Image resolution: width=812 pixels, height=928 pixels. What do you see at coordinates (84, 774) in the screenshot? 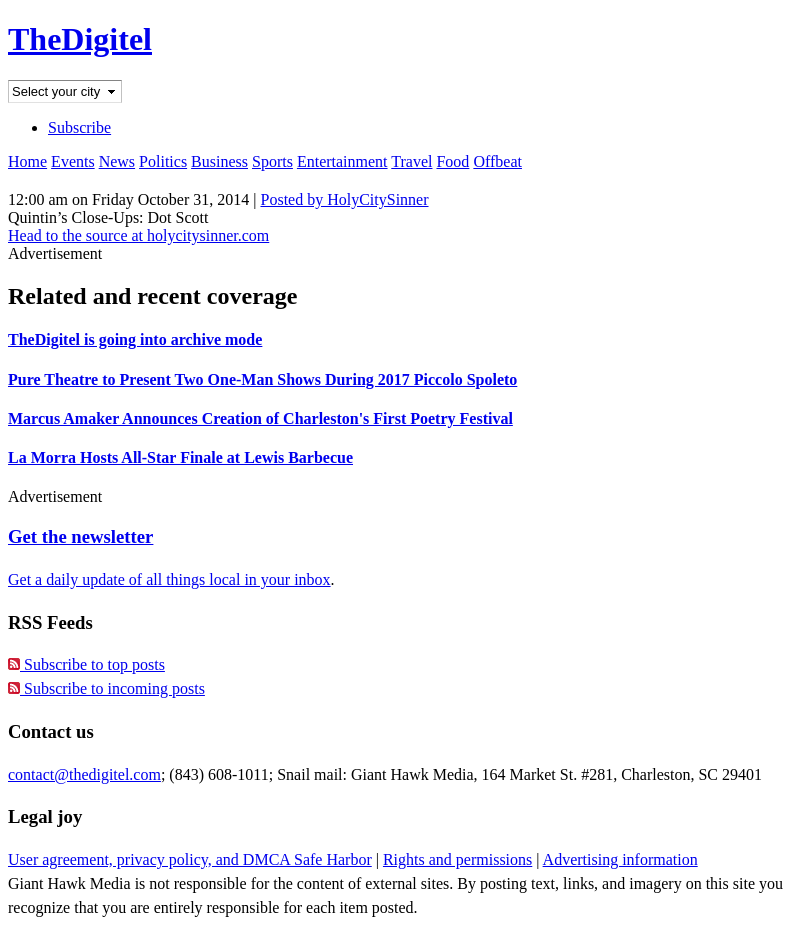
I see `contact@thedigitel.com` at bounding box center [84, 774].